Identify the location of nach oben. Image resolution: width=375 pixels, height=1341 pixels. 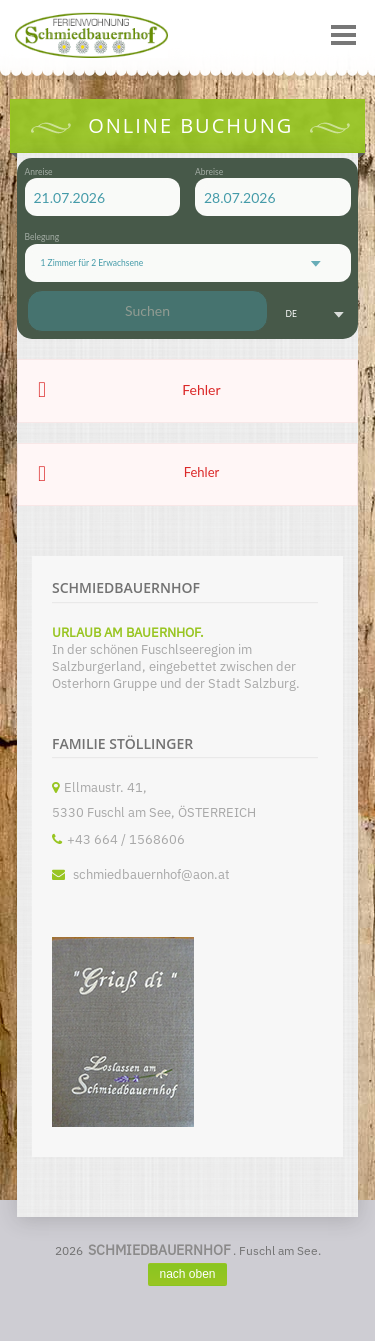
(187, 1274).